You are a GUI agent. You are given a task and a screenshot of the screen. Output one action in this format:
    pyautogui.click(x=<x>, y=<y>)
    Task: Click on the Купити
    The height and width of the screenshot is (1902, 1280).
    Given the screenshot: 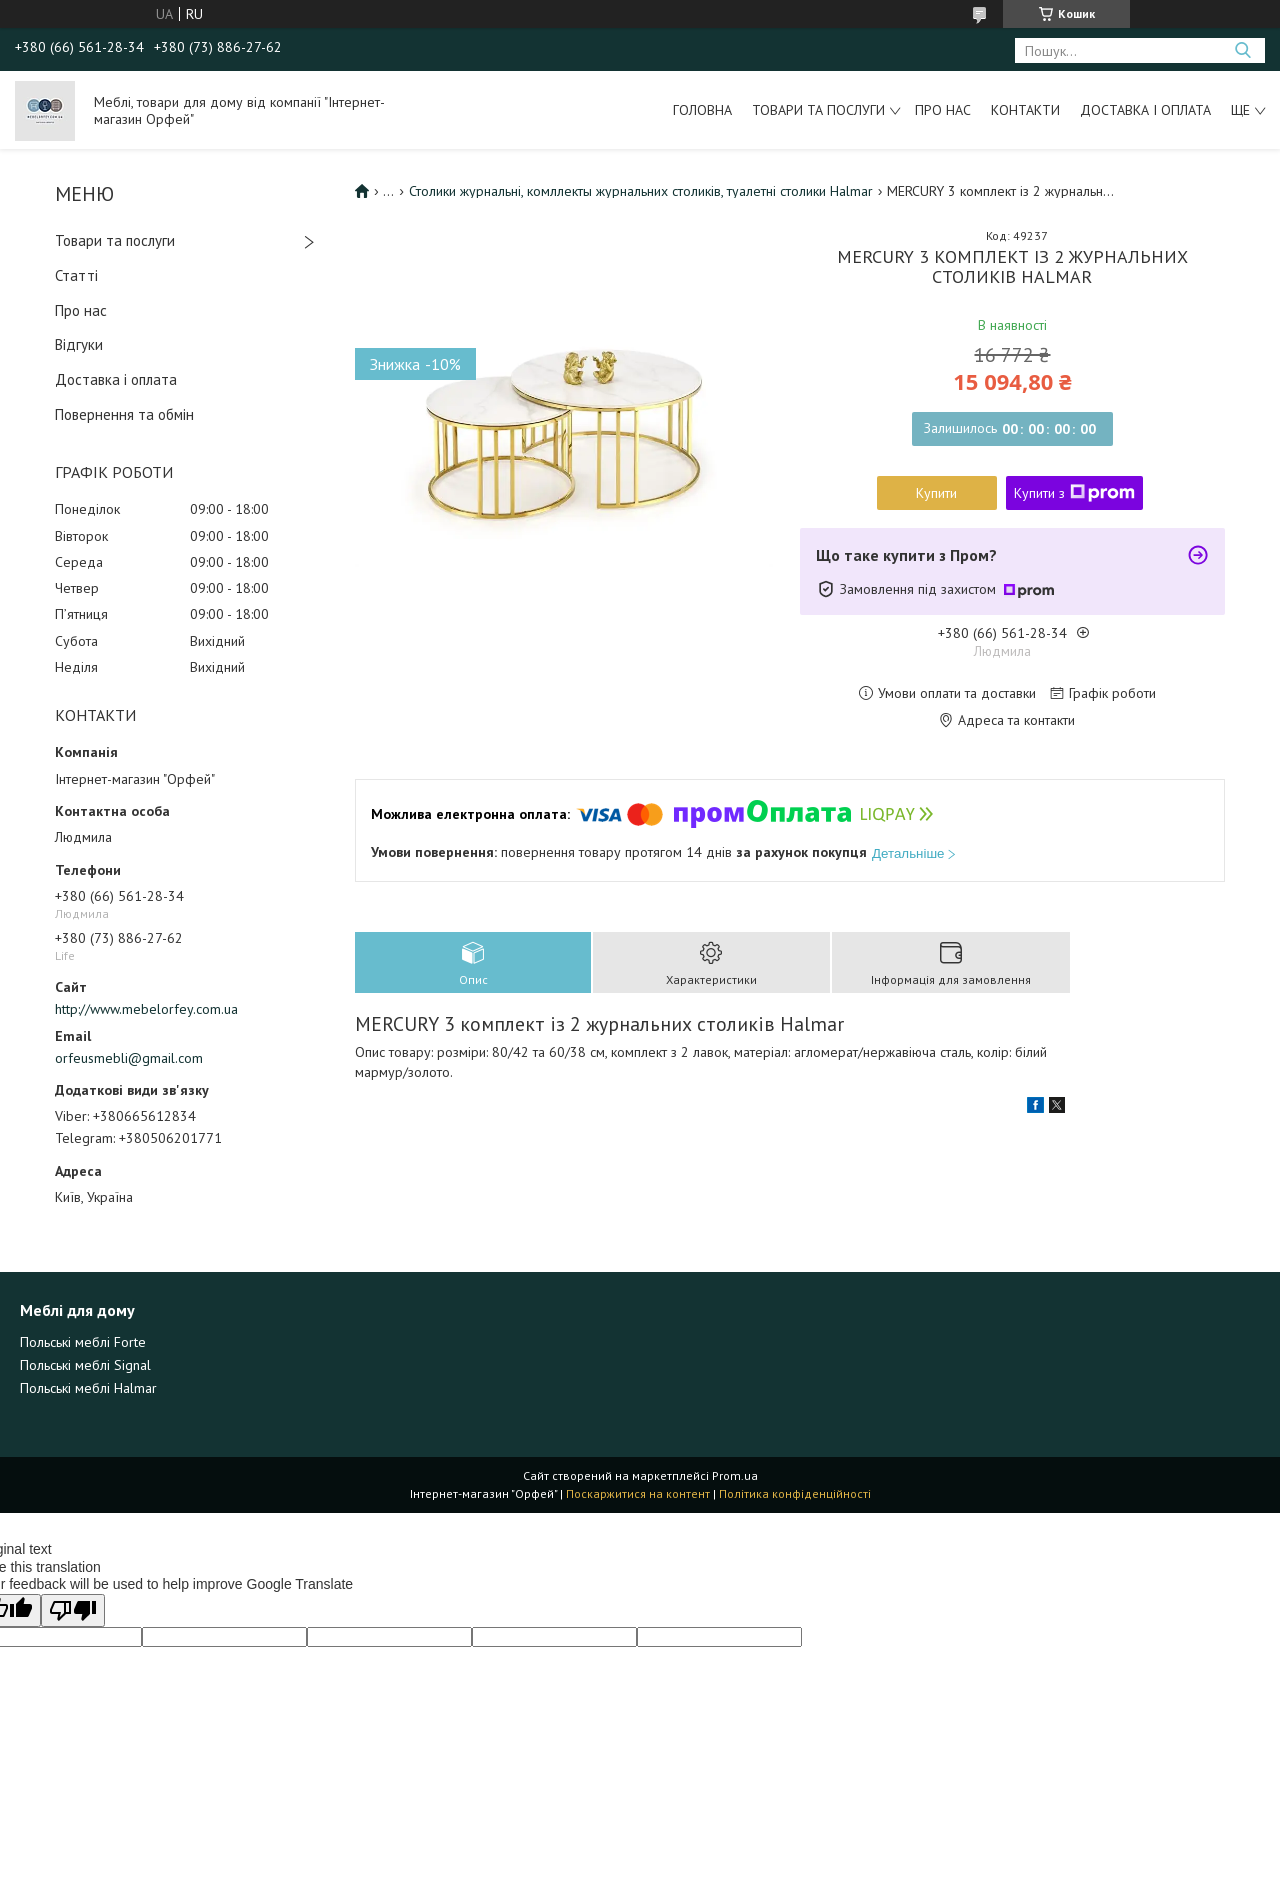 What is the action you would take?
    pyautogui.click(x=936, y=493)
    